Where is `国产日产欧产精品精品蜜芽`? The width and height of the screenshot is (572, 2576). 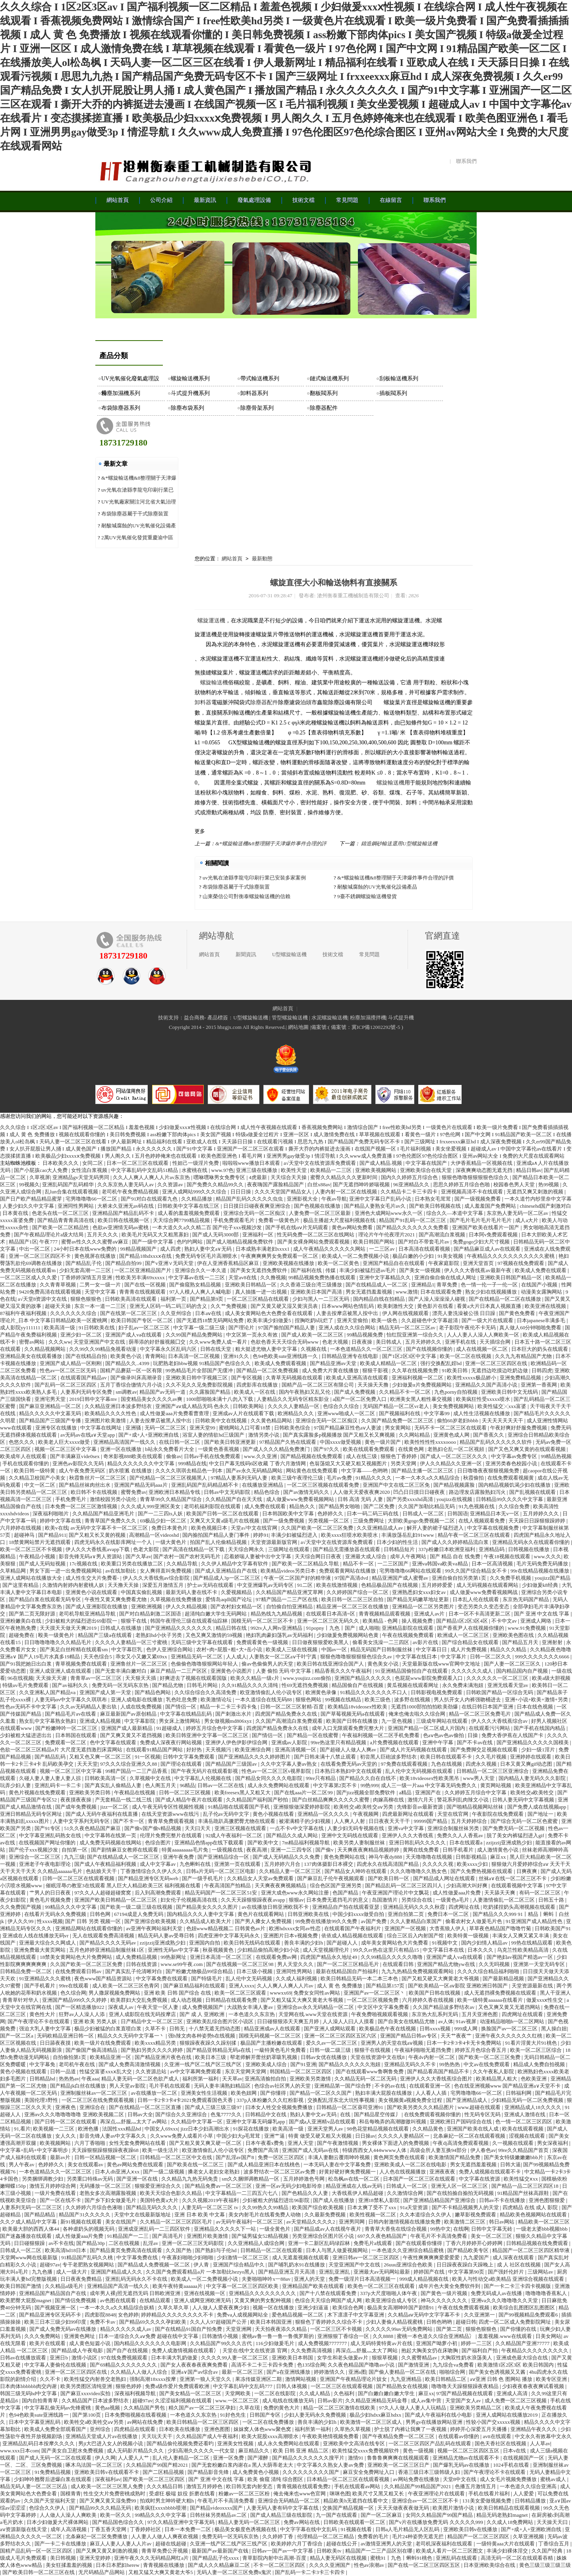 国产日产欧产精品精品蜜芽 is located at coordinates (31, 1199).